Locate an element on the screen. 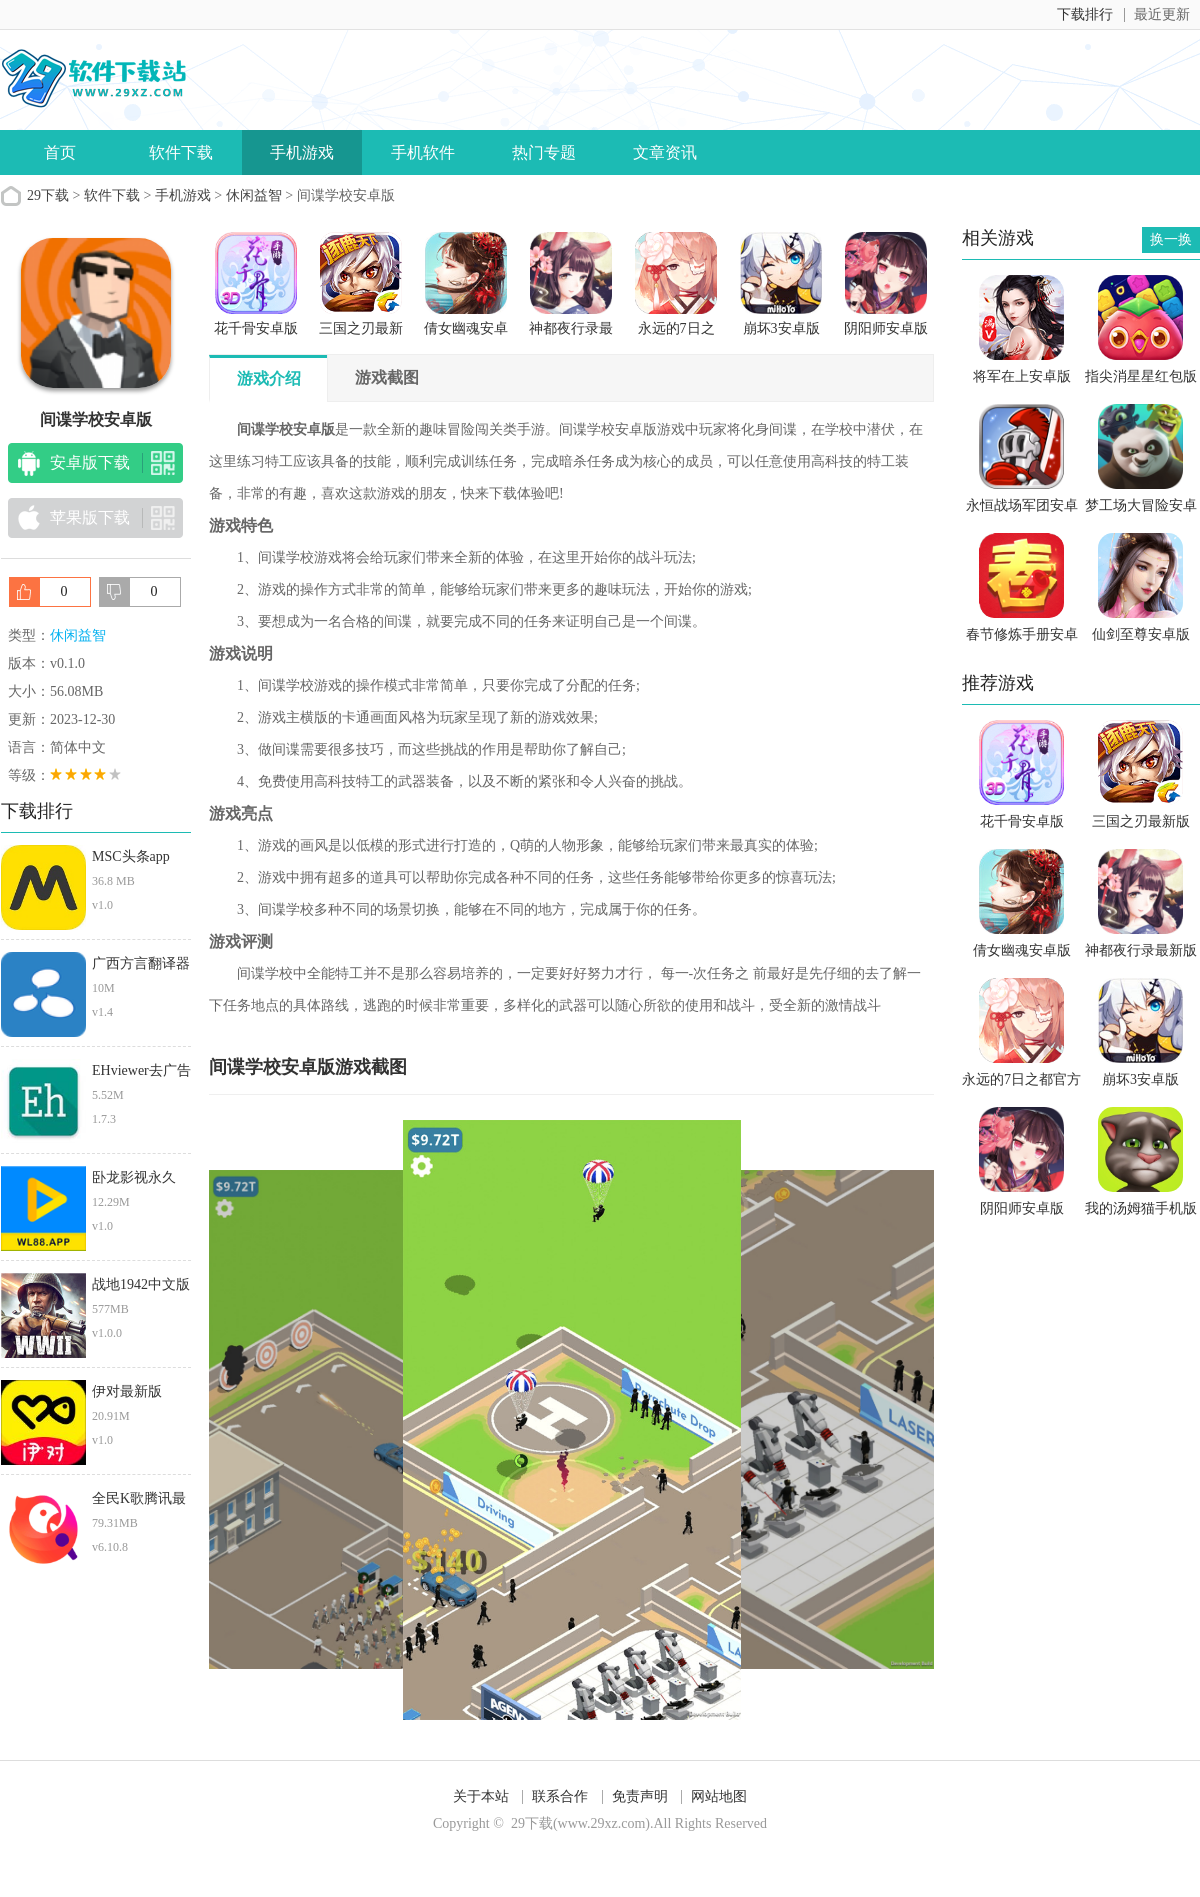 The width and height of the screenshot is (1200, 1897). 休闲益智 is located at coordinates (254, 195).